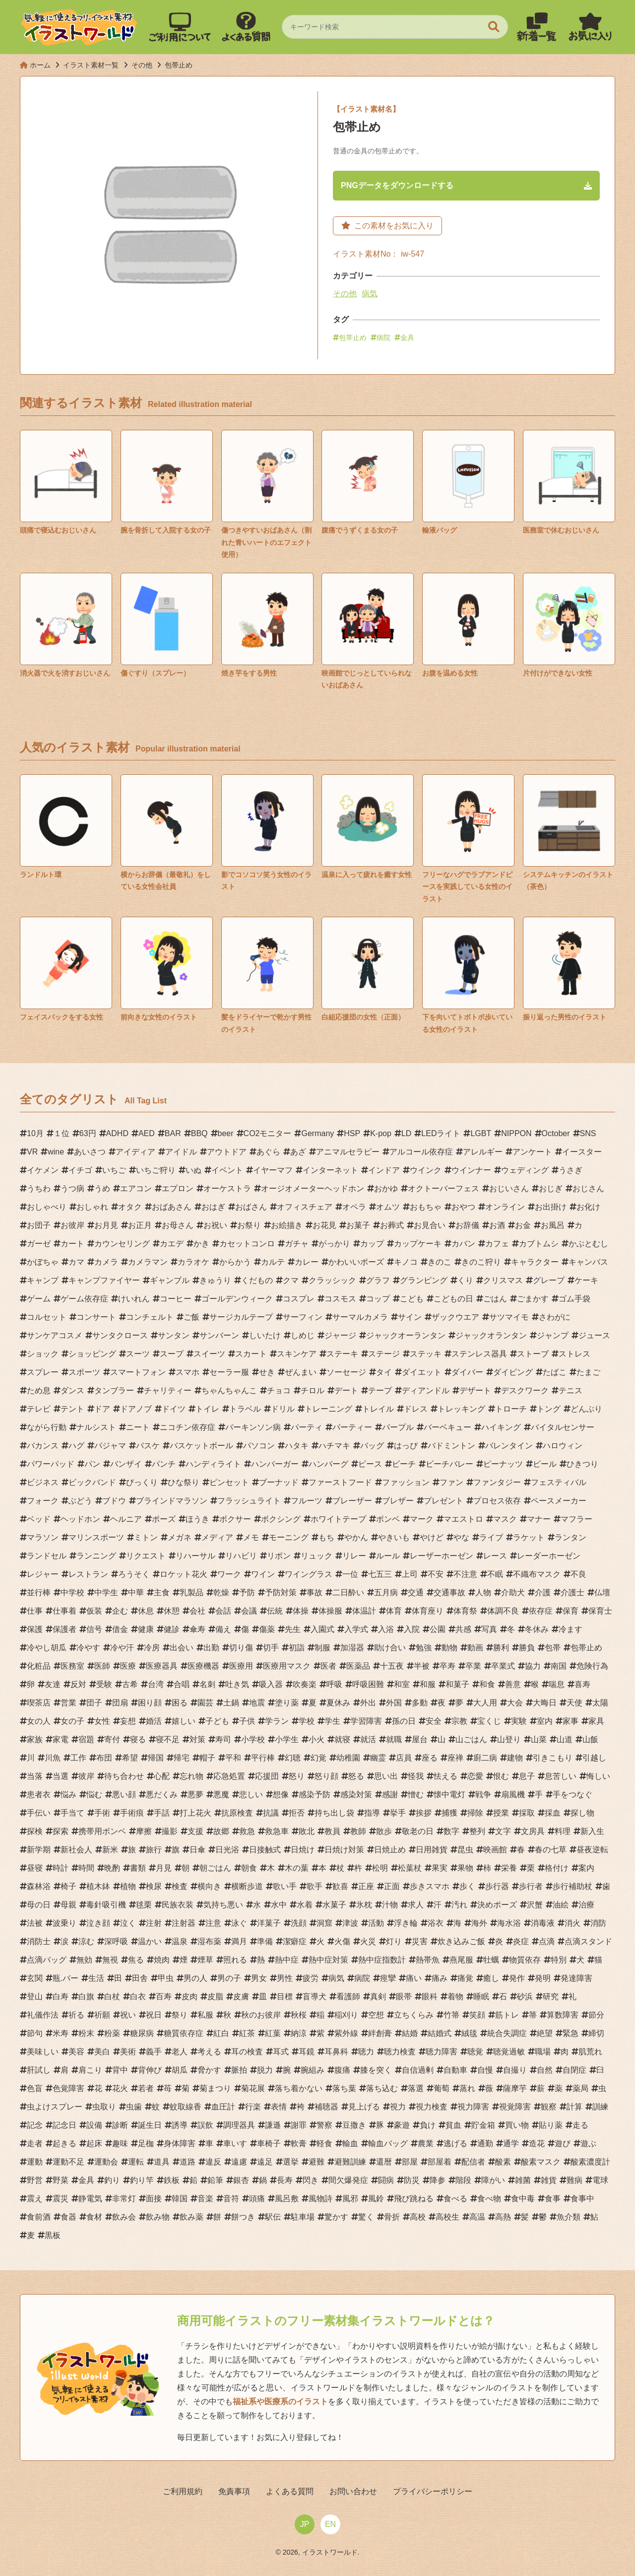  What do you see at coordinates (245, 1411) in the screenshot?
I see `トラベル` at bounding box center [245, 1411].